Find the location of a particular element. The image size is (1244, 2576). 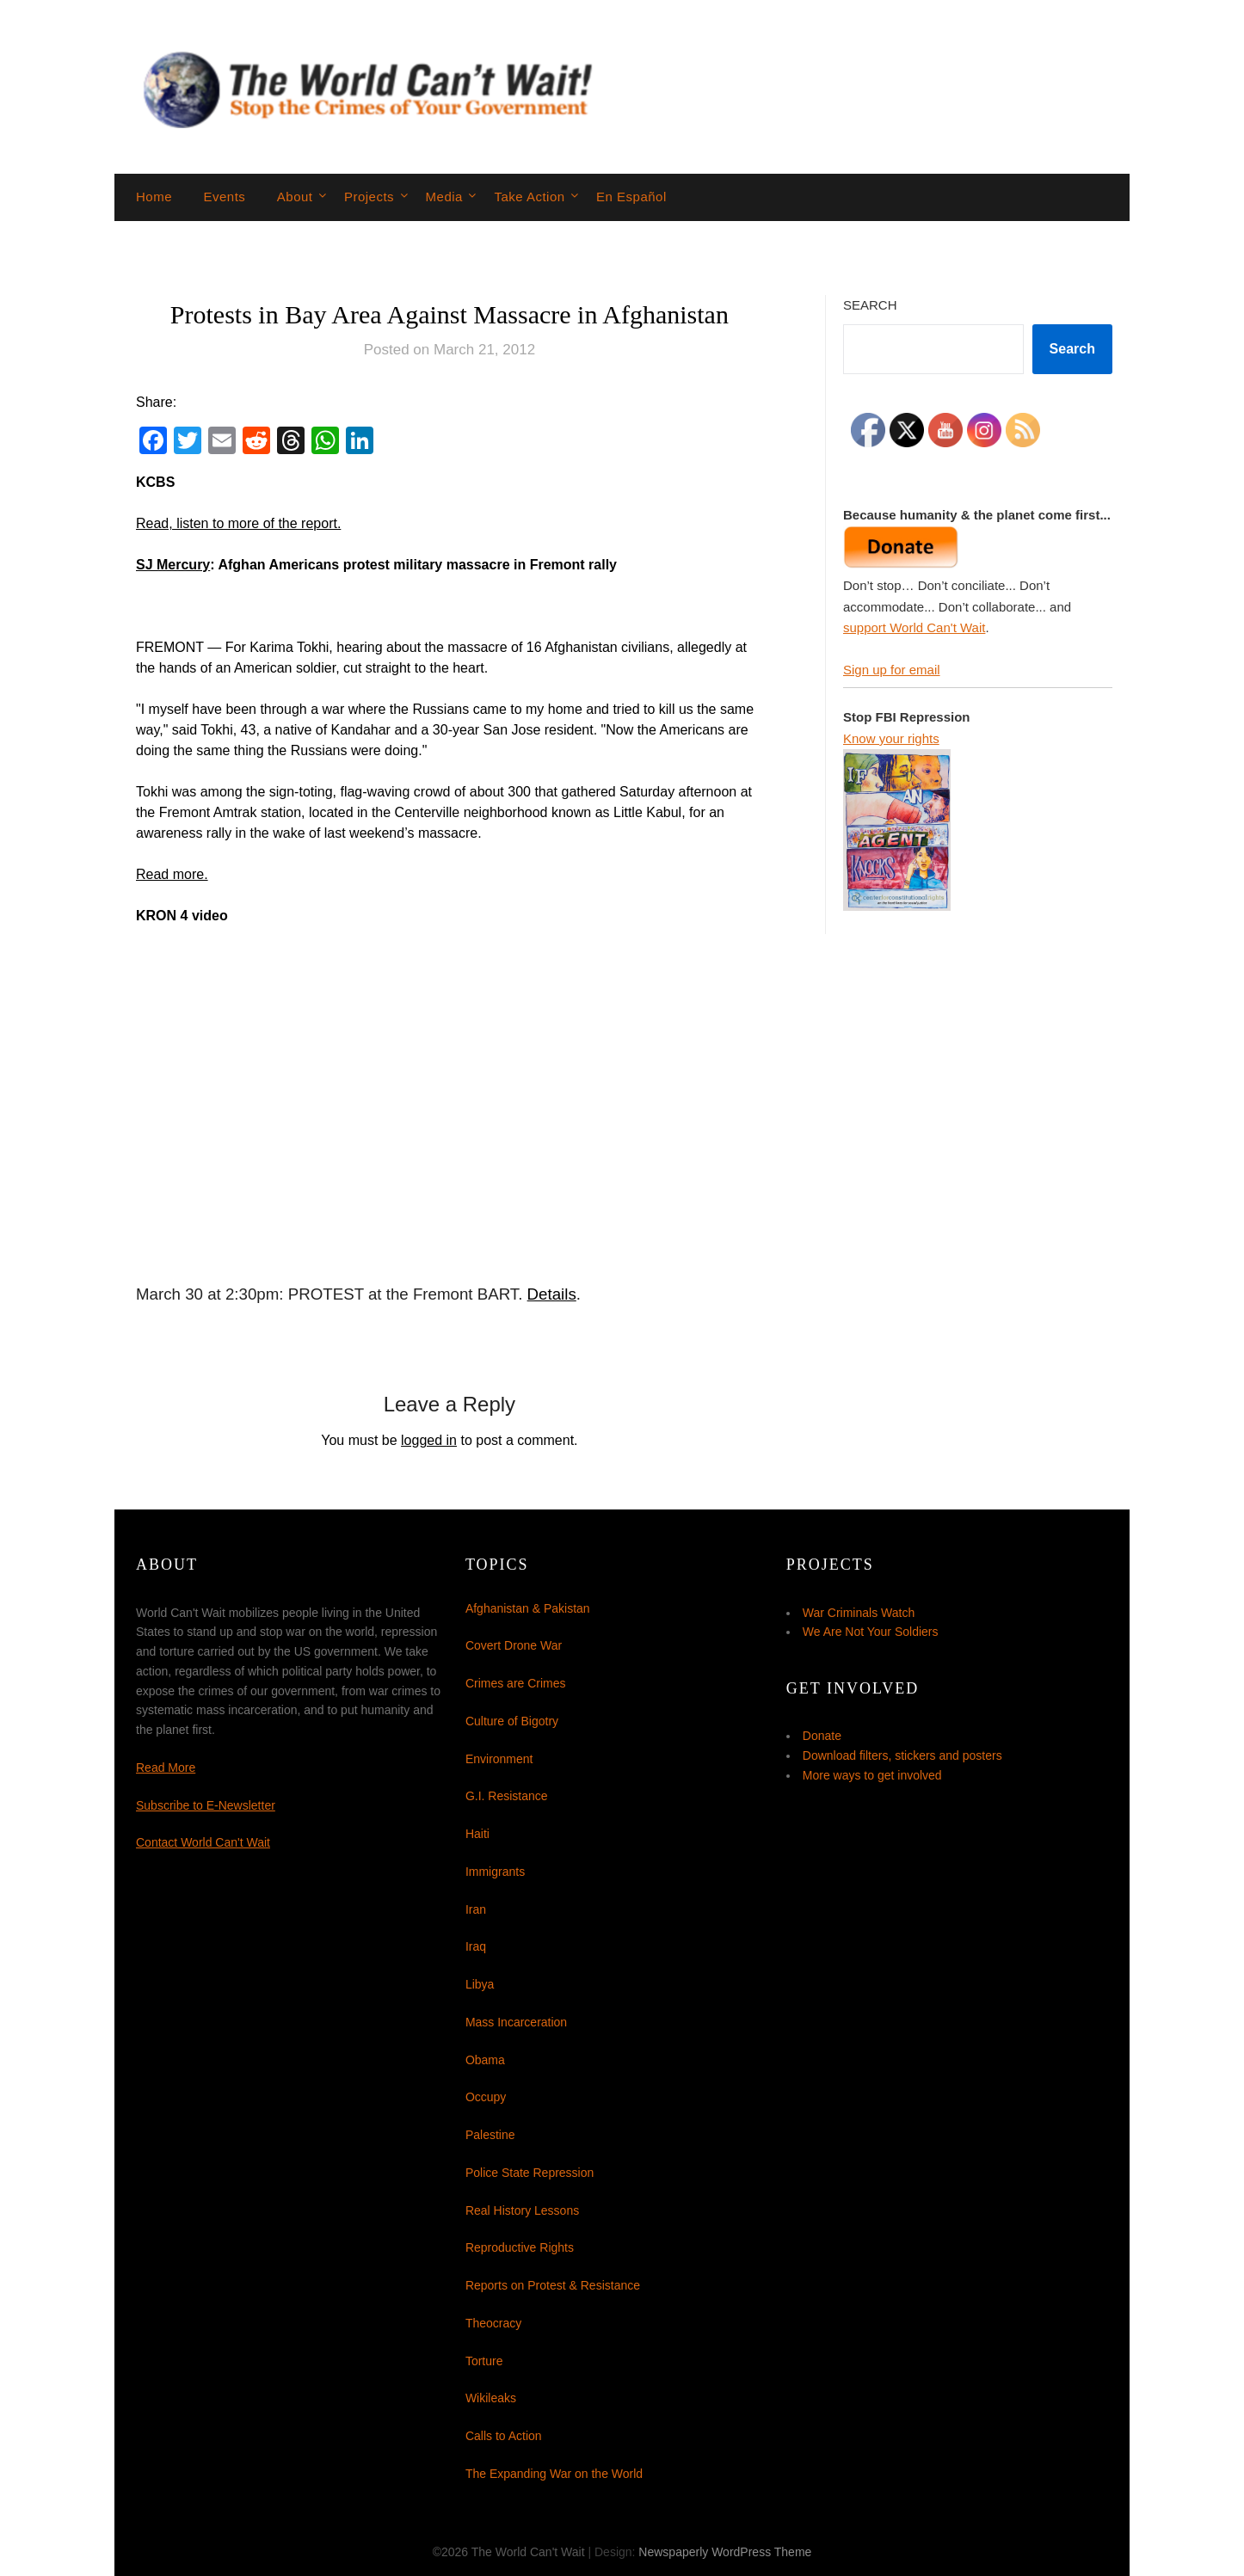

Know your rights is located at coordinates (891, 738).